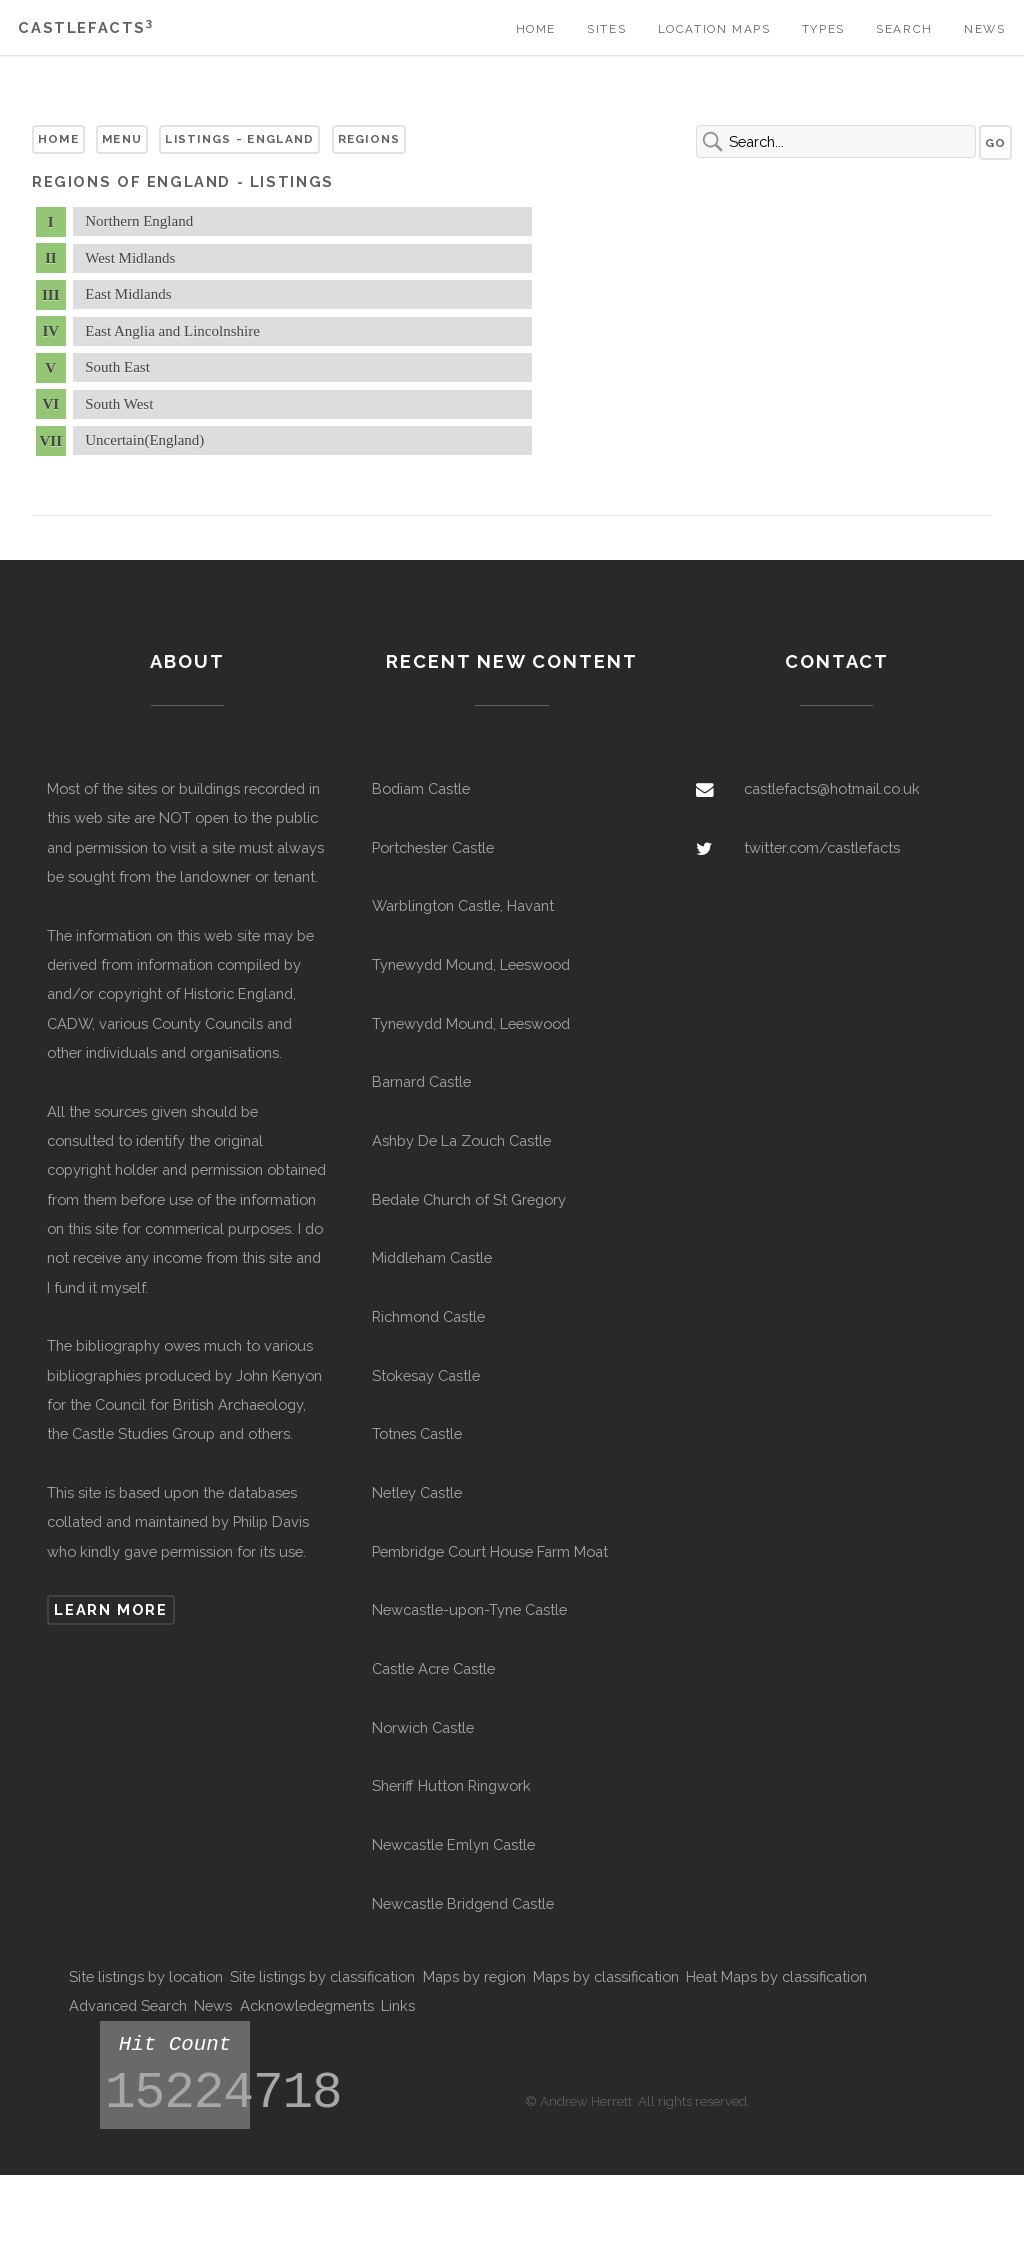  What do you see at coordinates (823, 29) in the screenshot?
I see `Types` at bounding box center [823, 29].